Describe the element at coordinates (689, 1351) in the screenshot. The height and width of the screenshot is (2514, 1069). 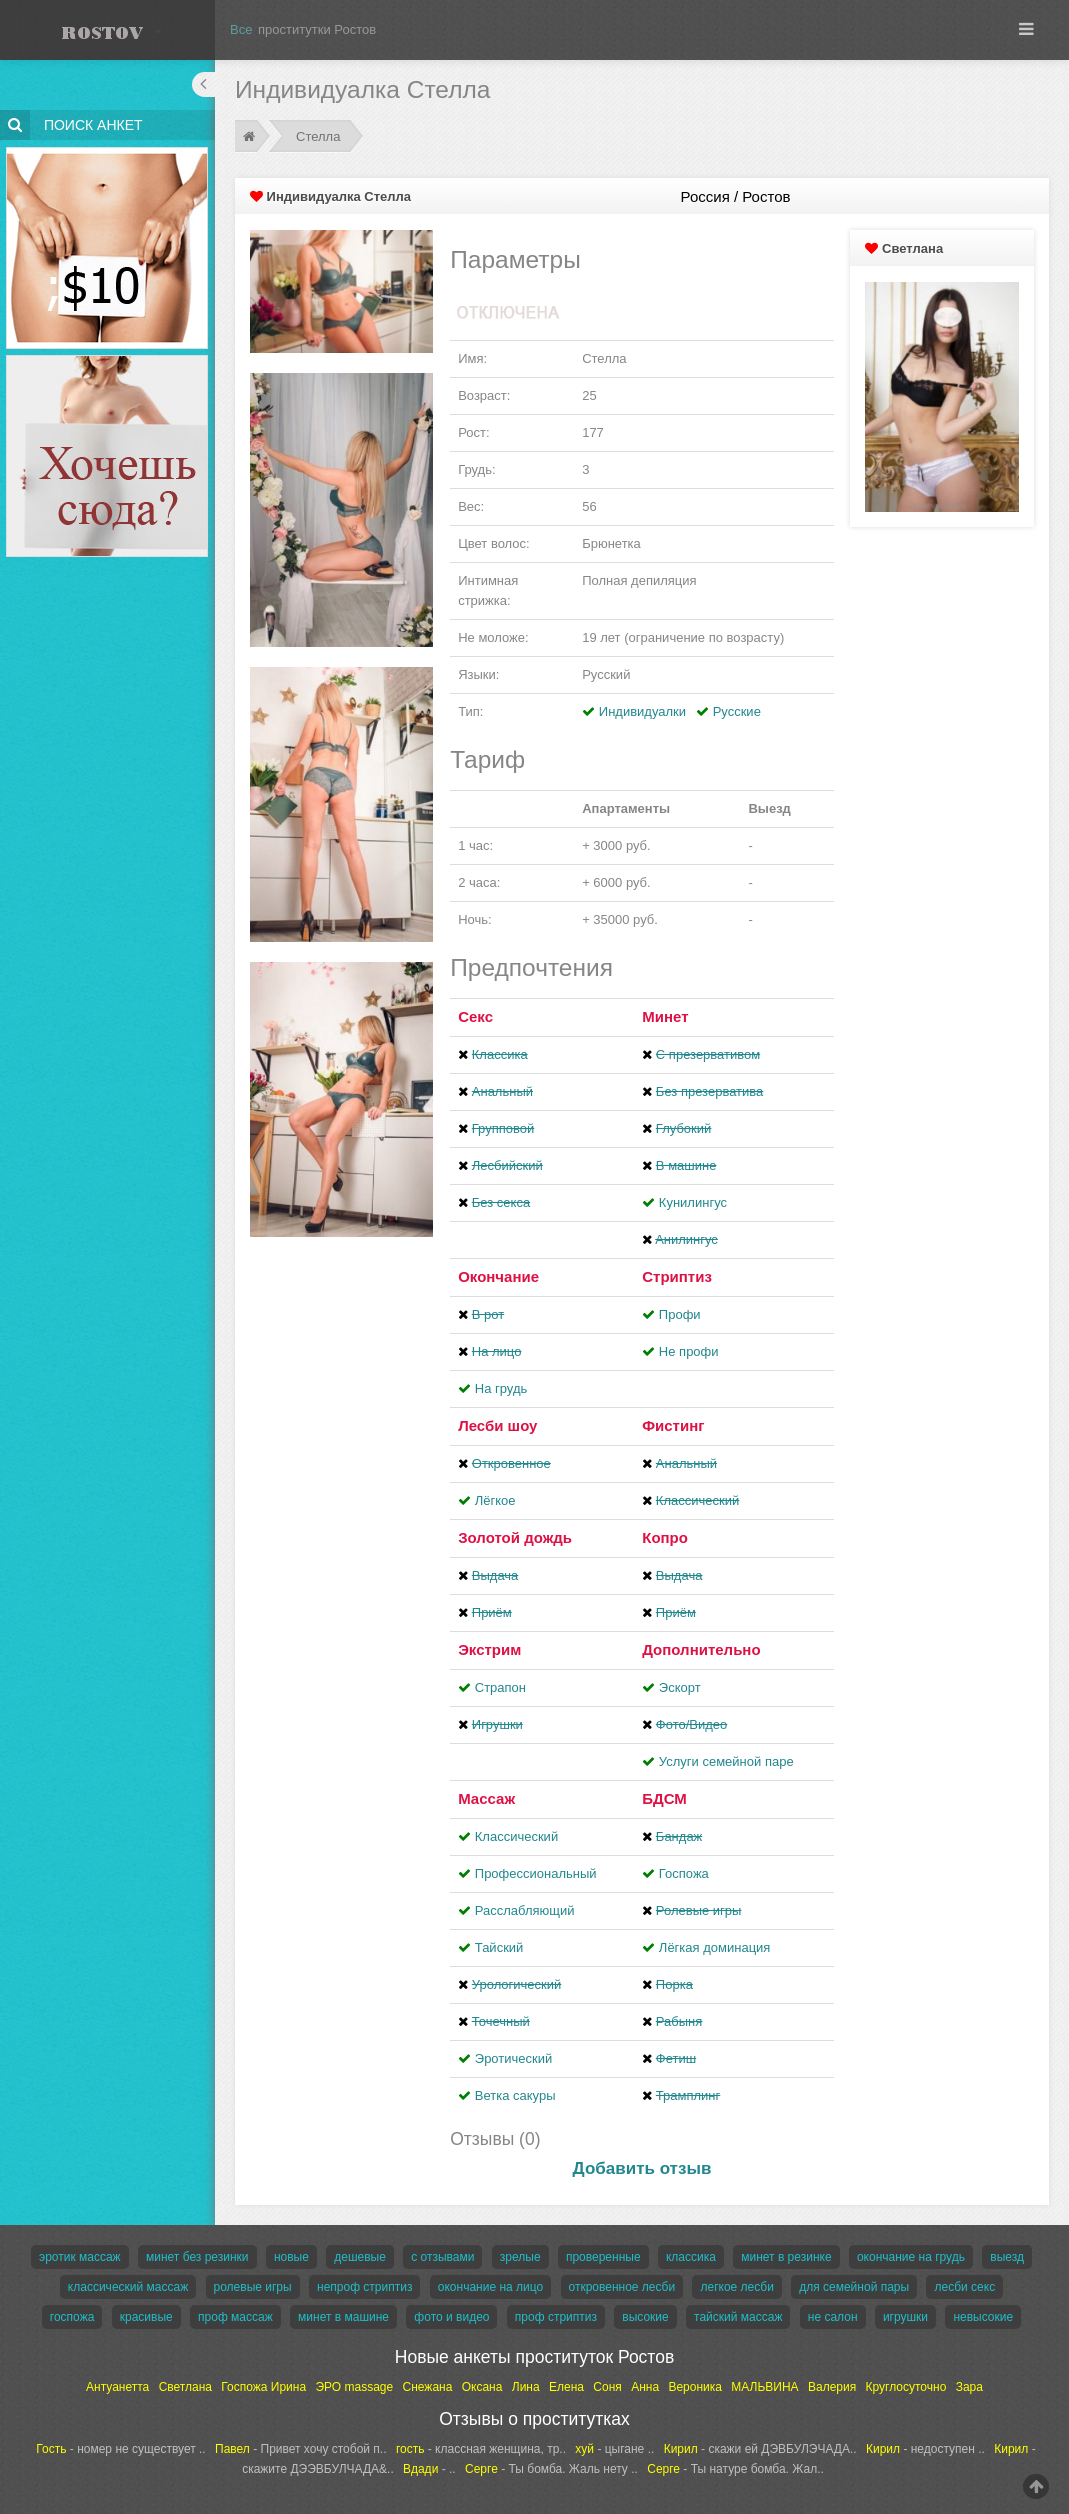
I see `Не профи` at that location.